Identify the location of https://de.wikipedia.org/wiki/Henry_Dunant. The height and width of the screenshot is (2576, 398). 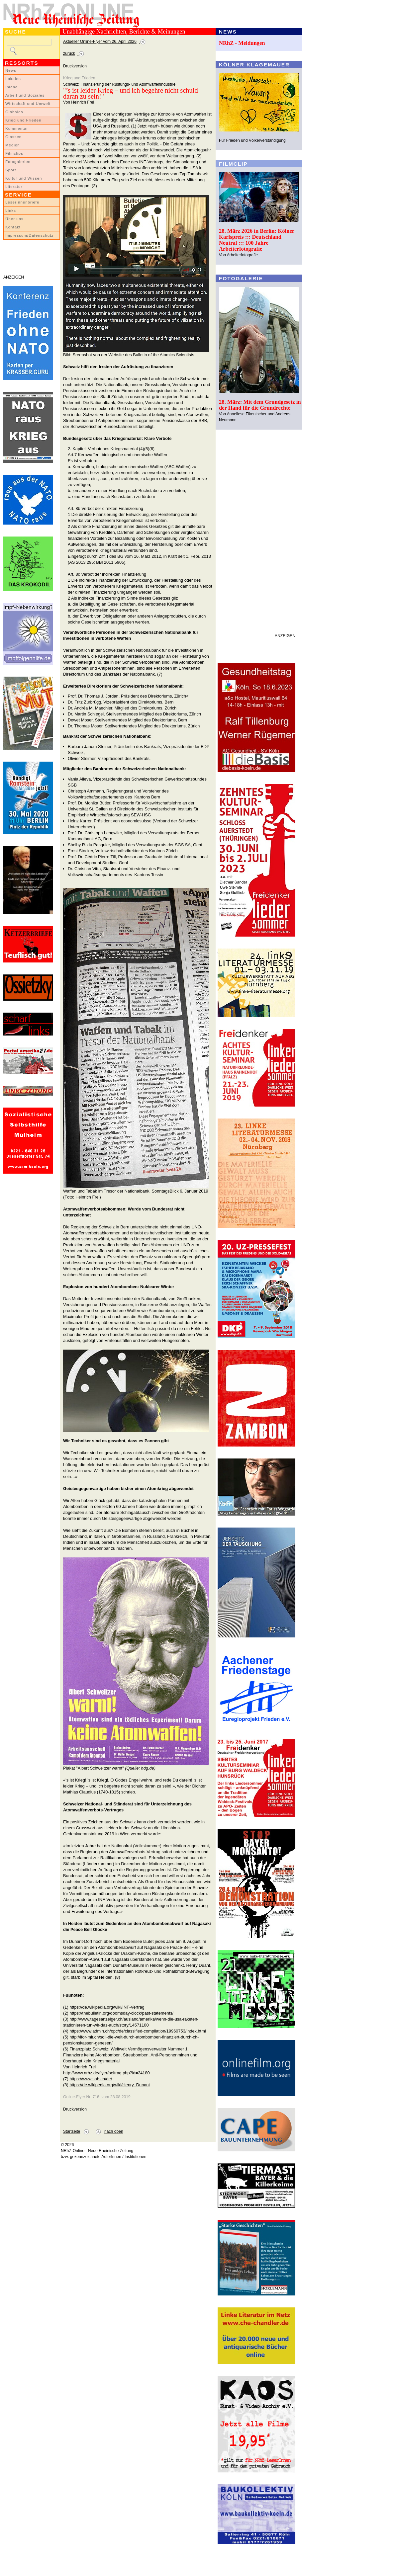
(109, 2084).